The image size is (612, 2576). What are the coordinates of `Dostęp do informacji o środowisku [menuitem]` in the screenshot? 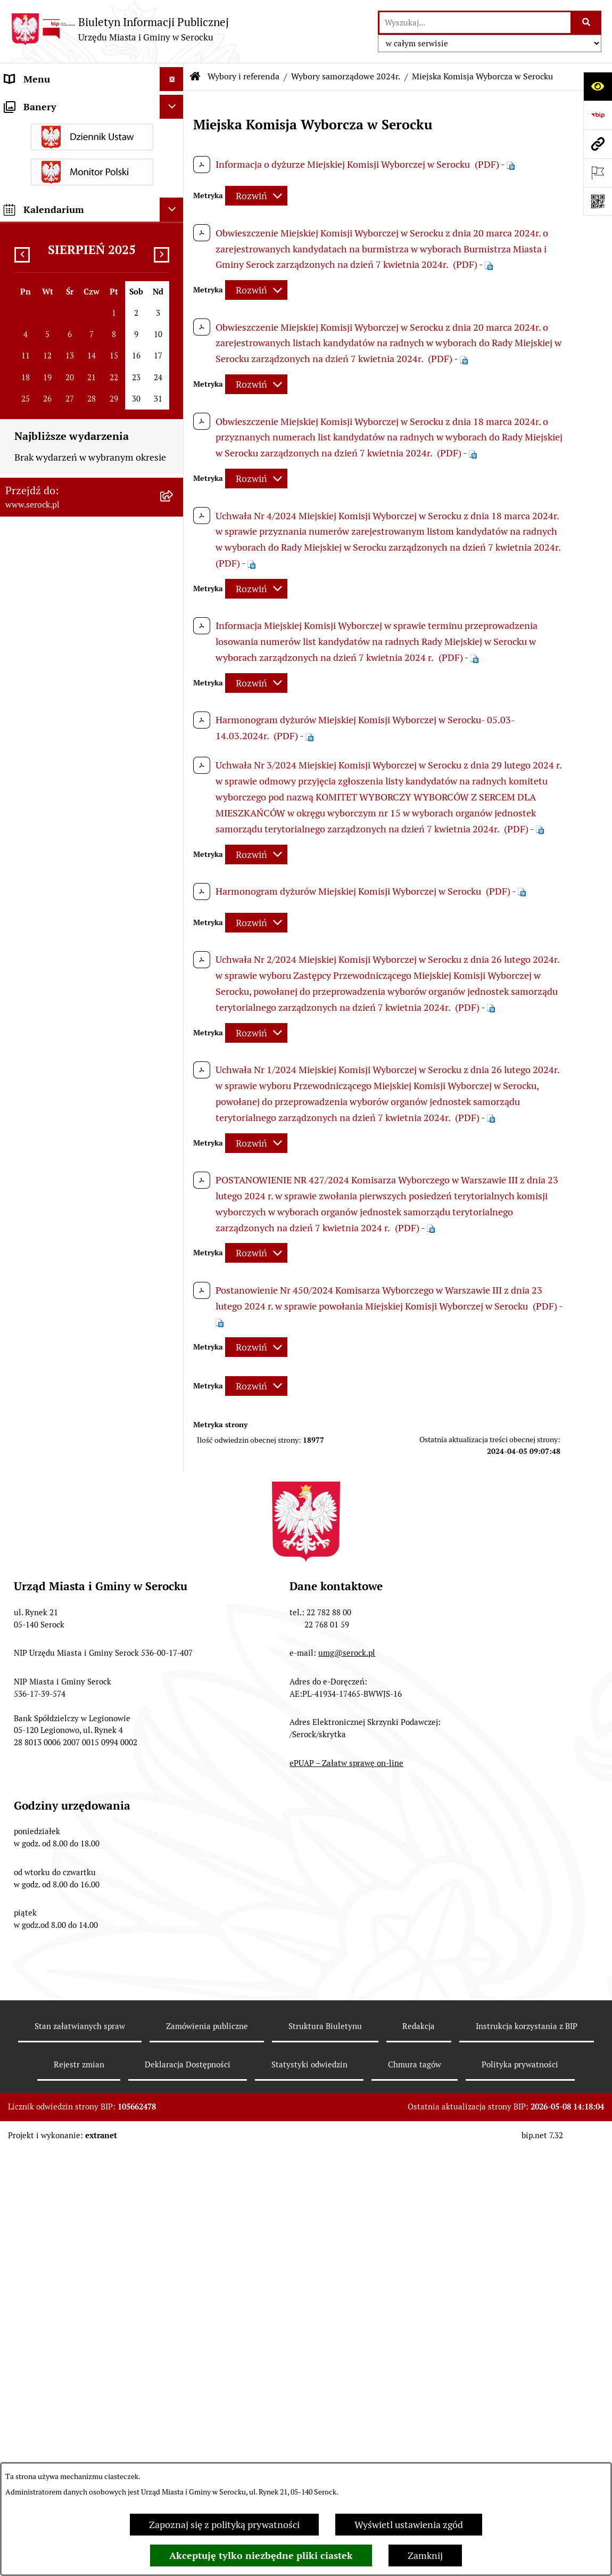 It's located at (78, 1408).